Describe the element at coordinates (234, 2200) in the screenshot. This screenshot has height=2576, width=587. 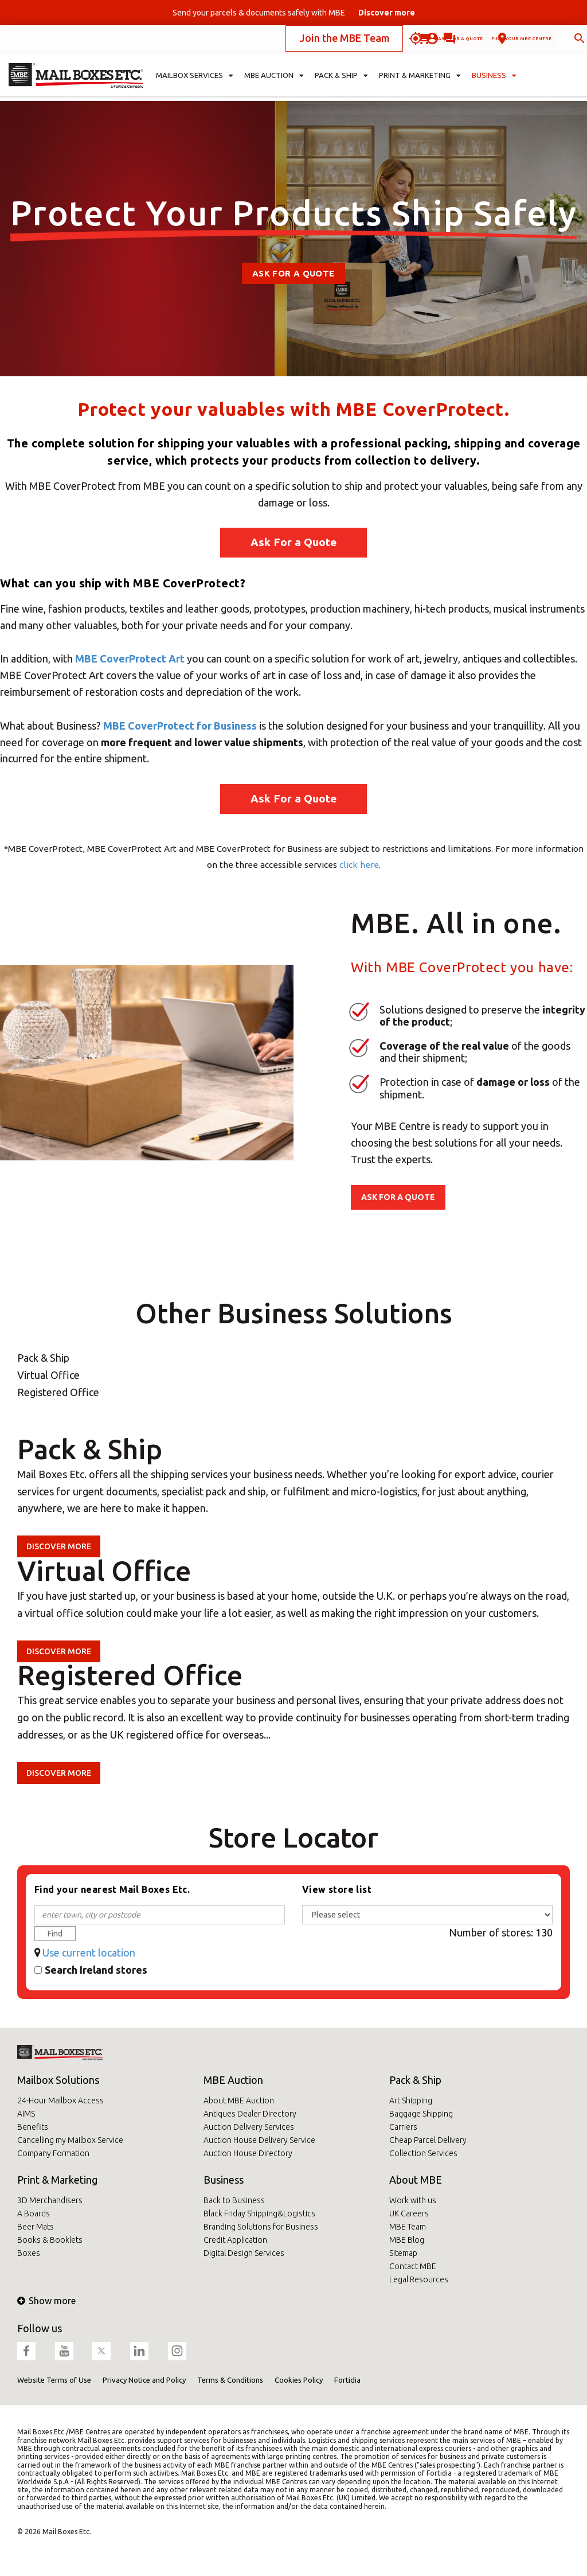
I see `Back to Business` at that location.